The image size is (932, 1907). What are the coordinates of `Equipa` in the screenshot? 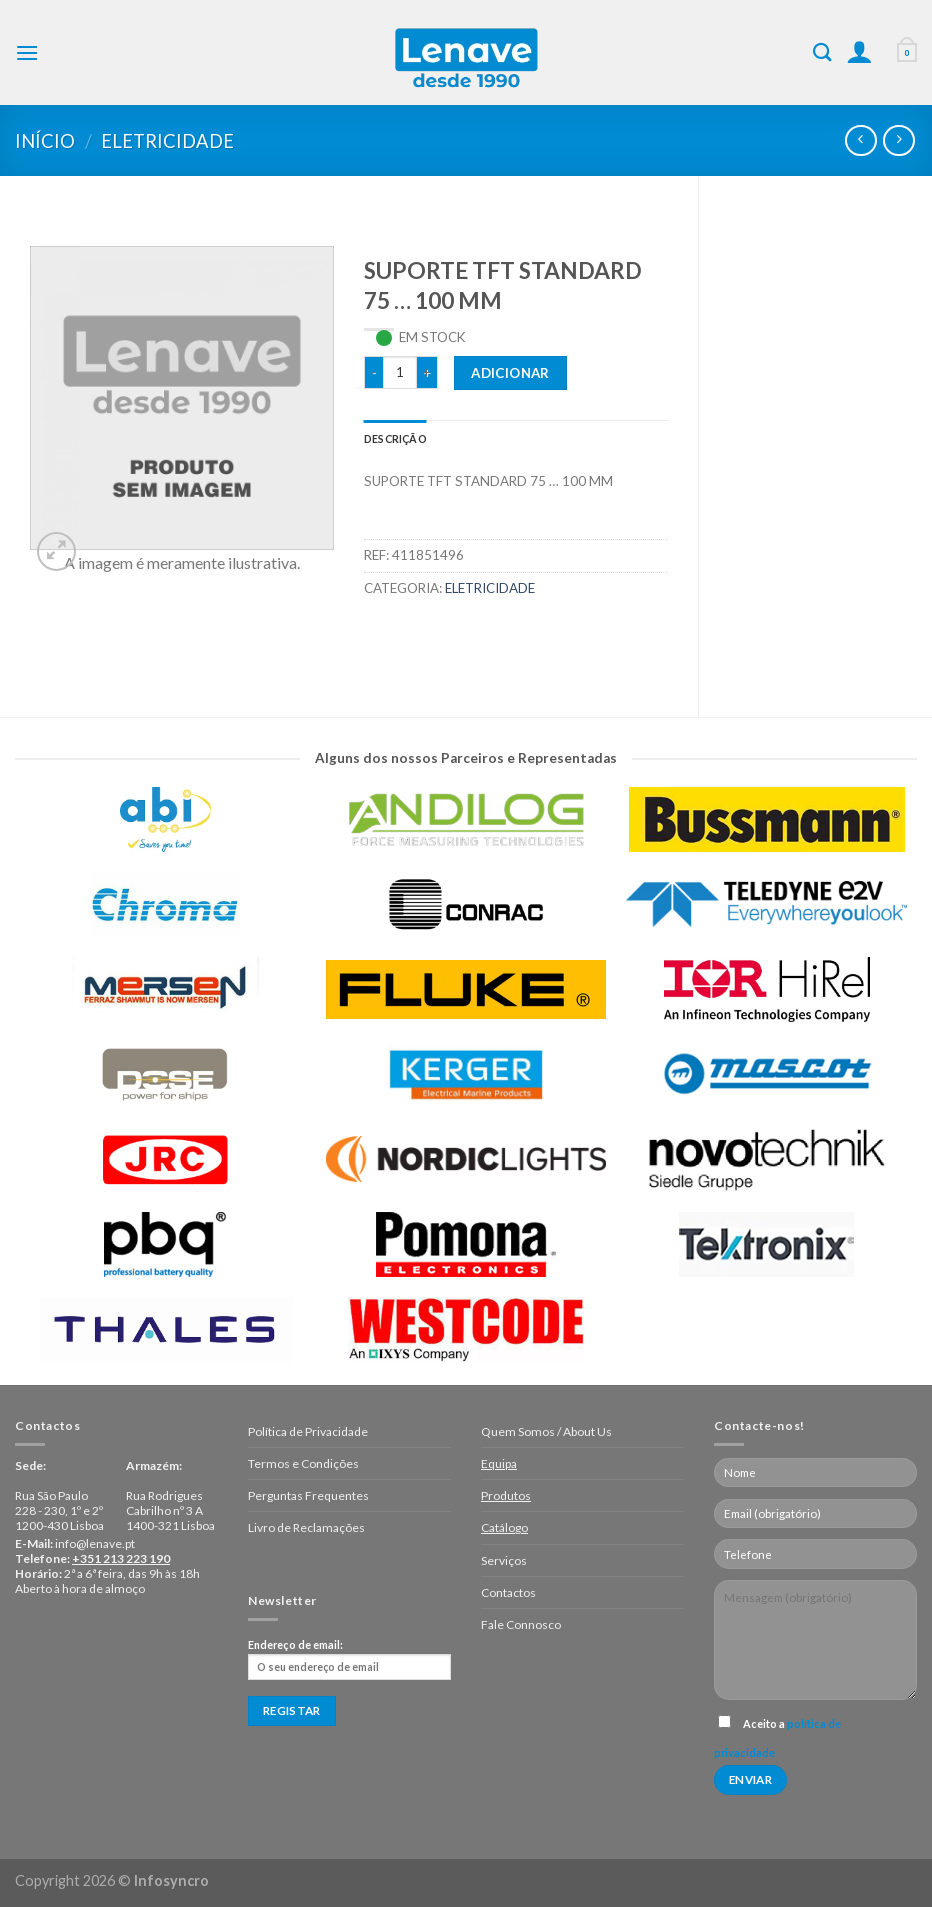 It's located at (499, 1463).